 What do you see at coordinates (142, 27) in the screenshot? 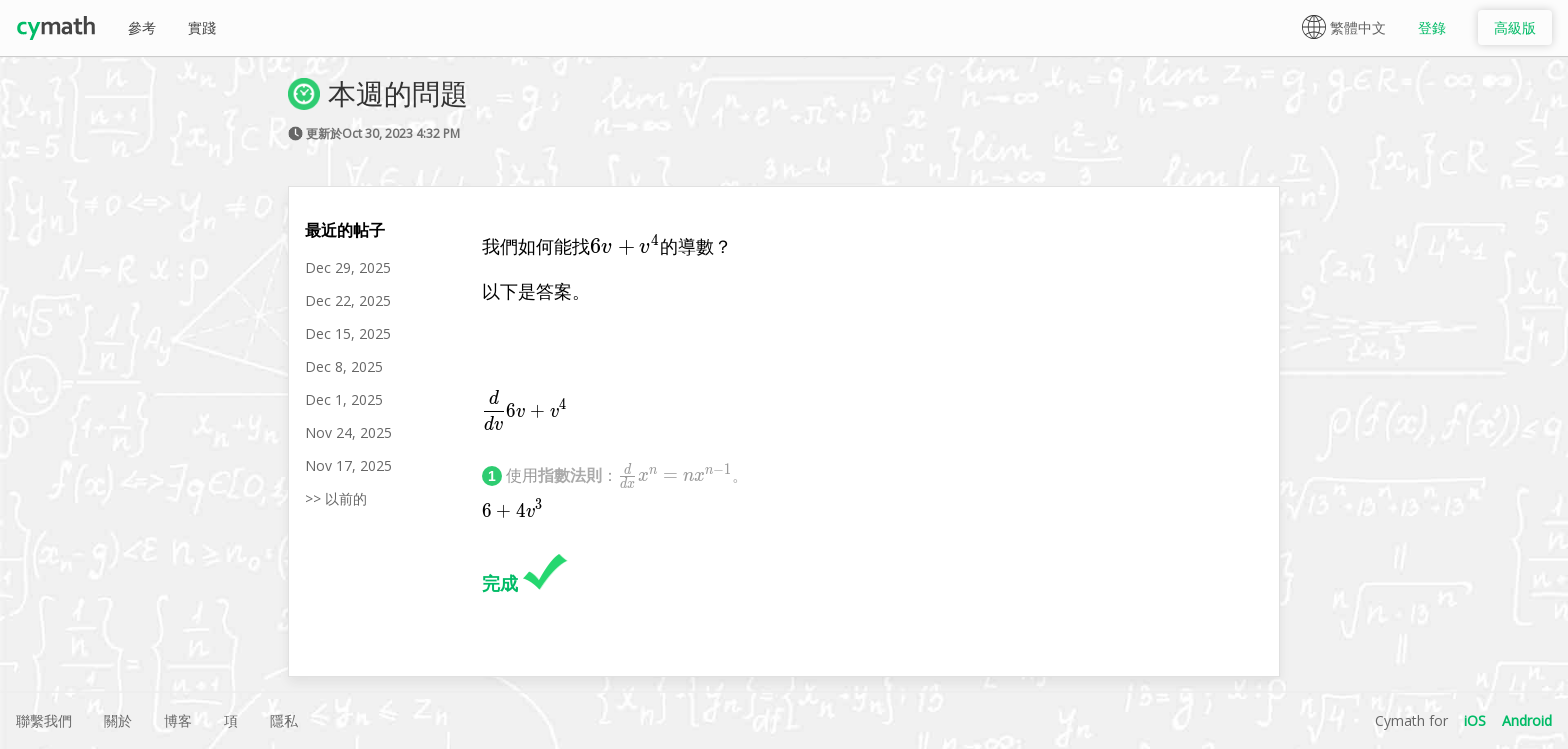
I see `參考` at bounding box center [142, 27].